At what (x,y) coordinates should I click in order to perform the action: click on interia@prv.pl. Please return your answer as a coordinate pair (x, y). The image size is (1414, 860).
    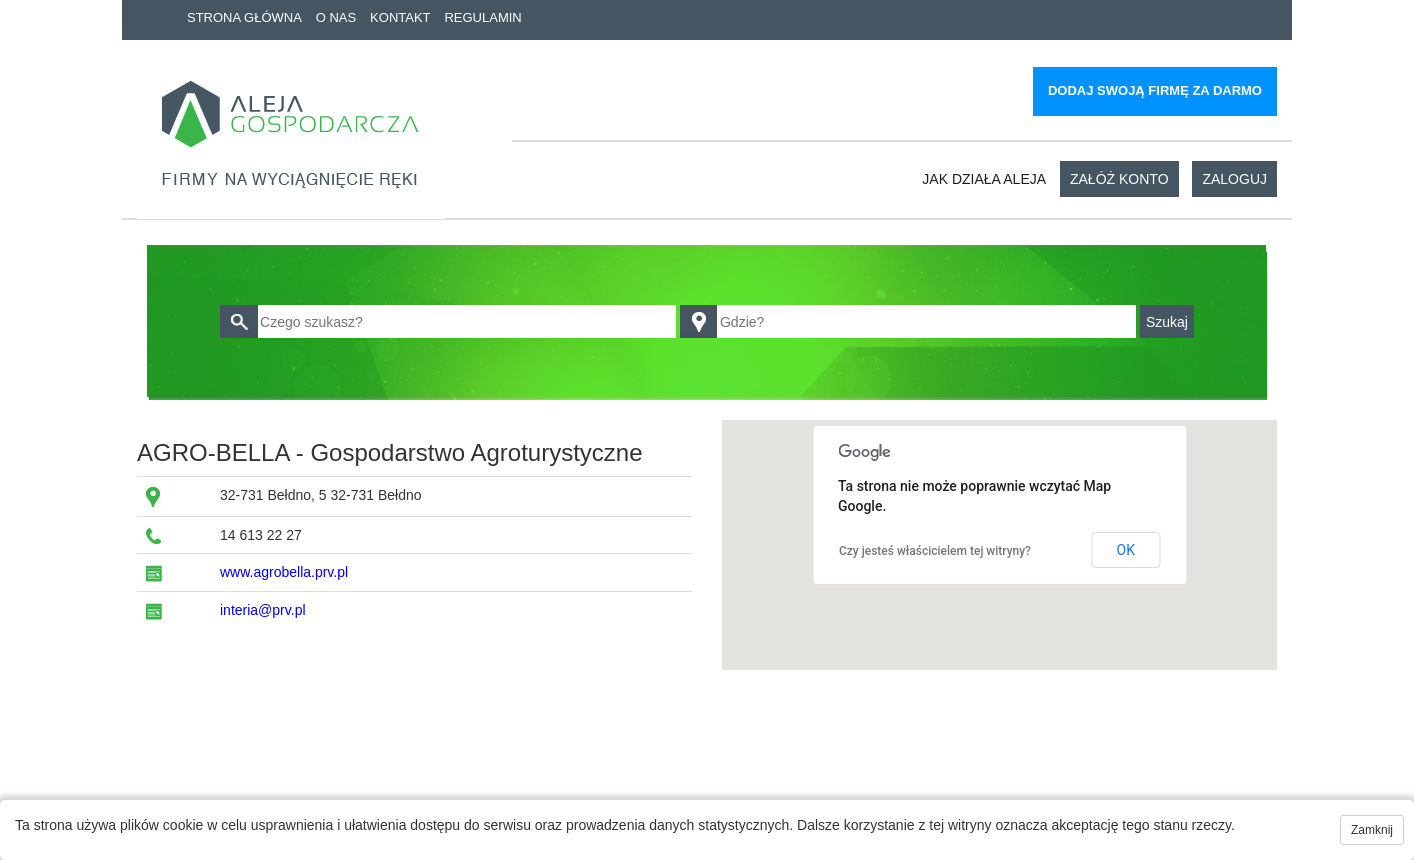
    Looking at the image, I should click on (263, 610).